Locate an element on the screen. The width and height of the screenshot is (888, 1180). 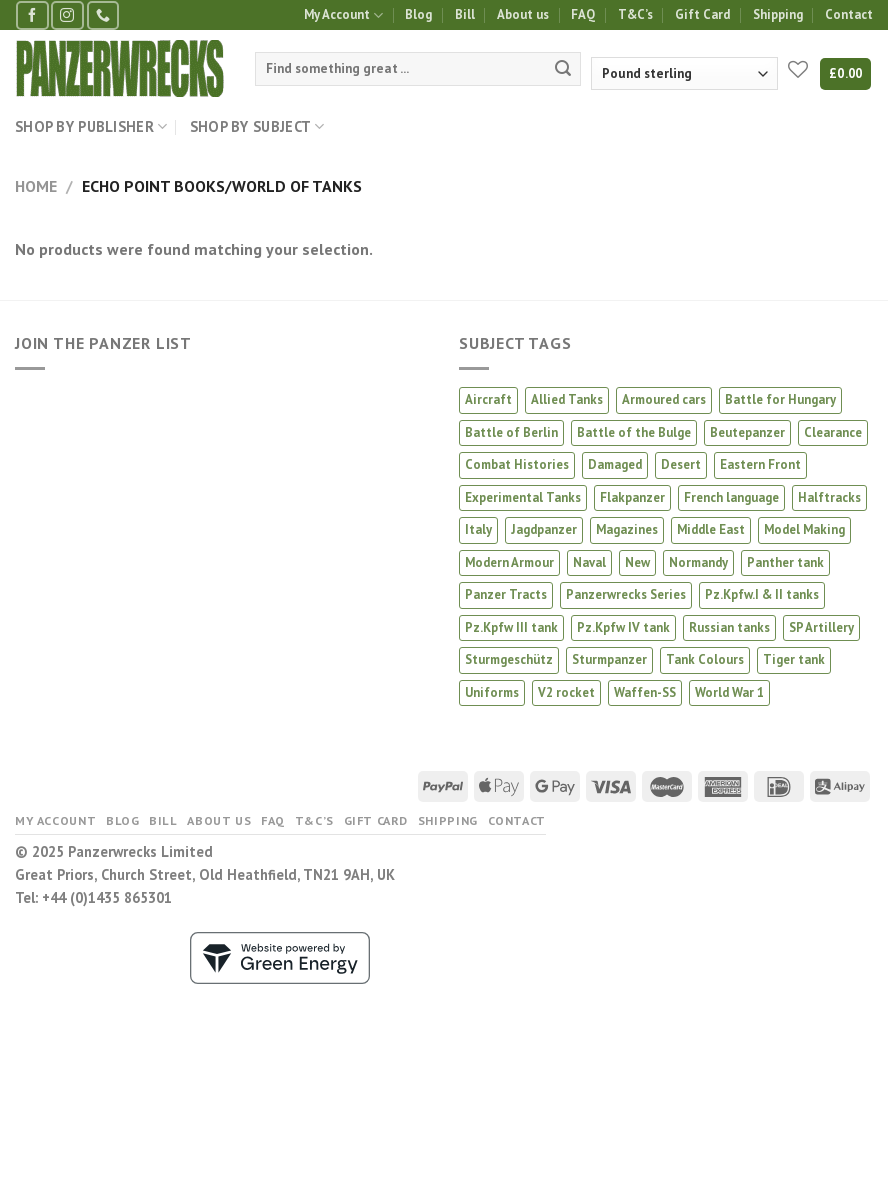
SP Artillery [SP Artillery (1 product)] is located at coordinates (821, 627).